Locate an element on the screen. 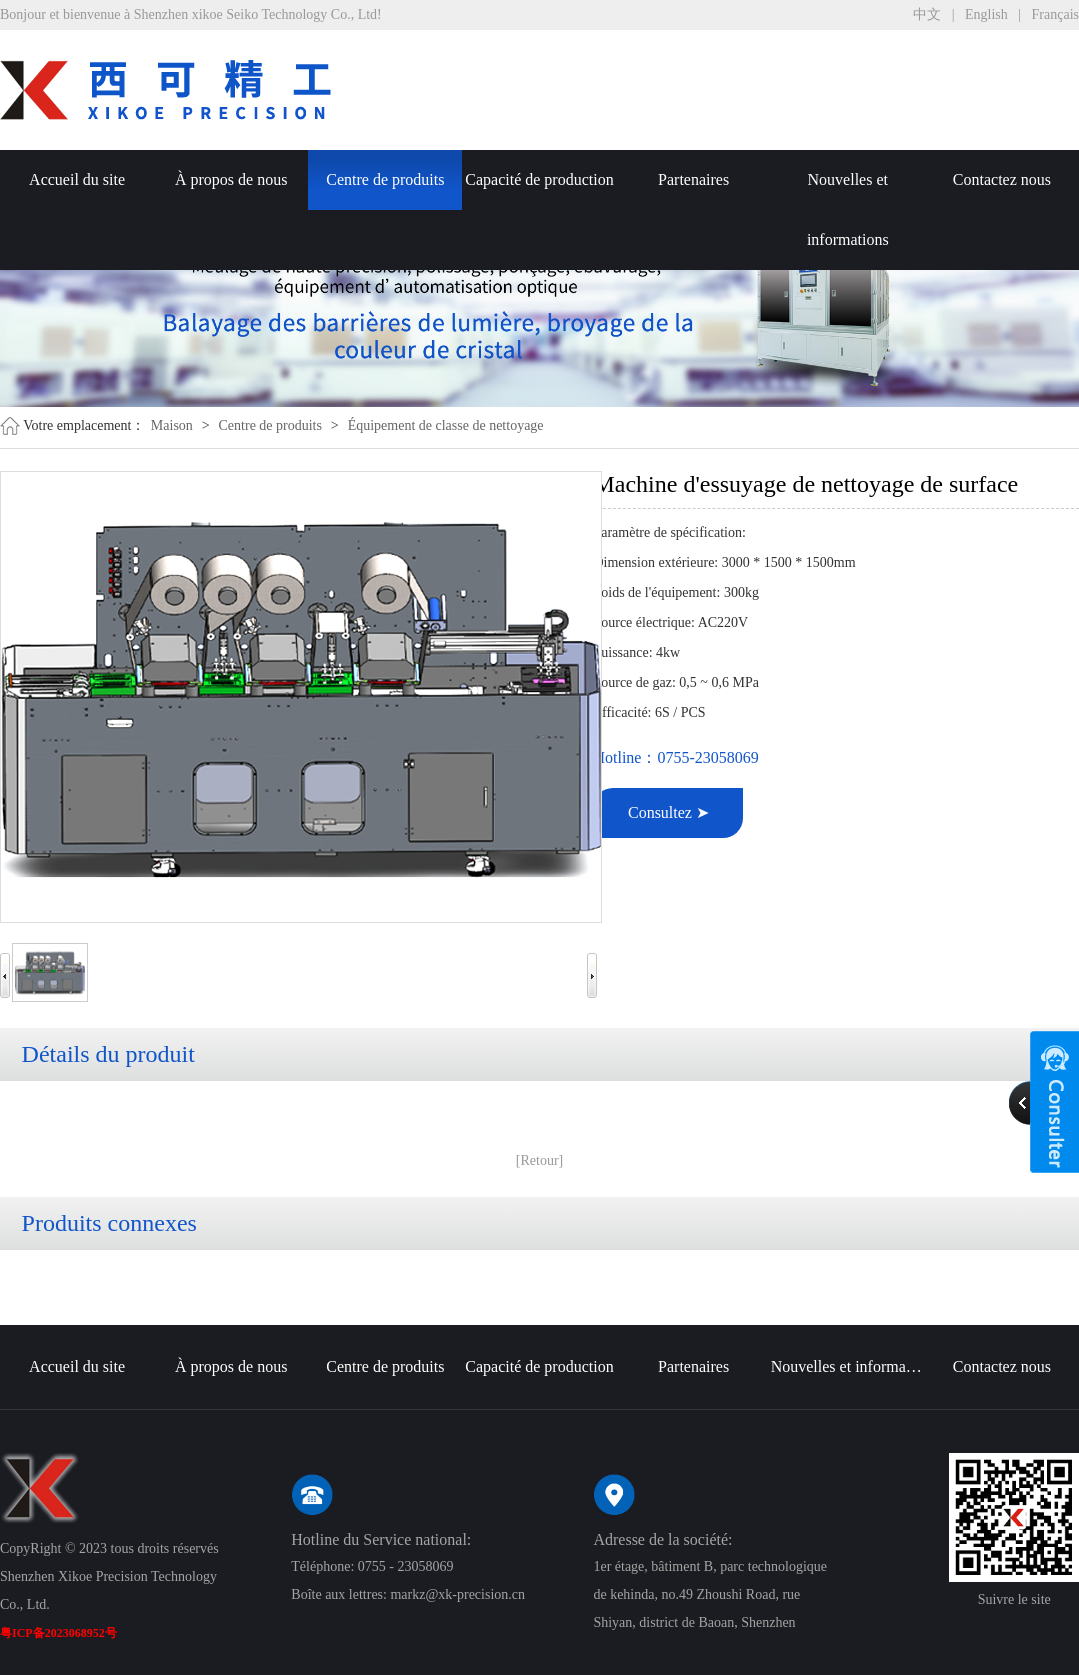  粤ICP备2023068952号 is located at coordinates (58, 1633).